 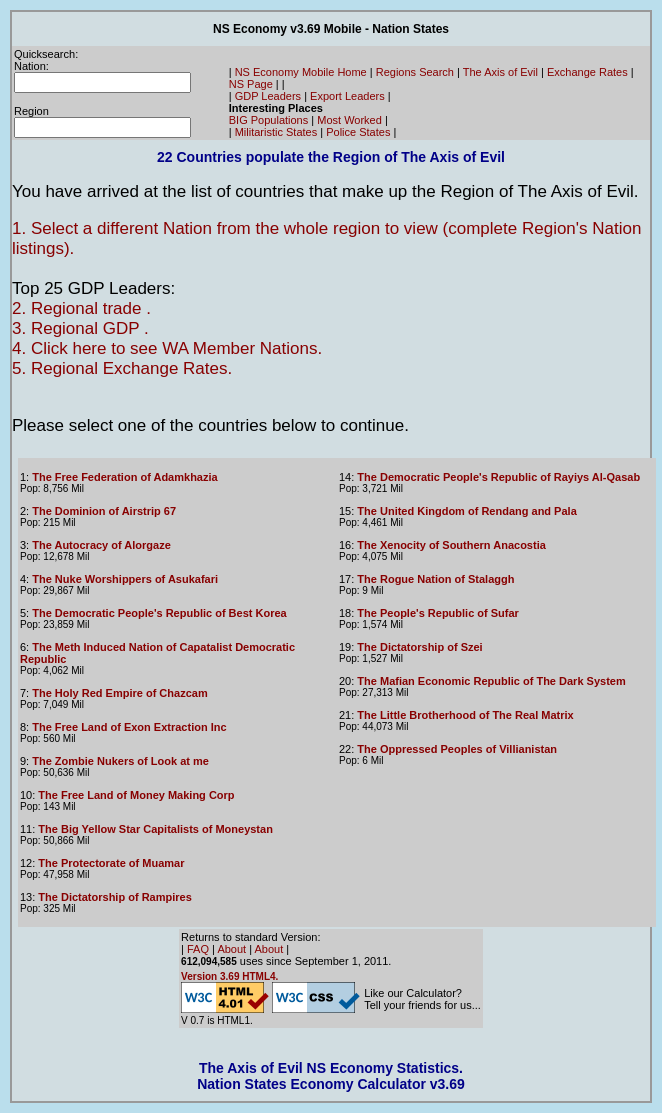 What do you see at coordinates (167, 348) in the screenshot?
I see `4. Click here to see WA Member Nations.` at bounding box center [167, 348].